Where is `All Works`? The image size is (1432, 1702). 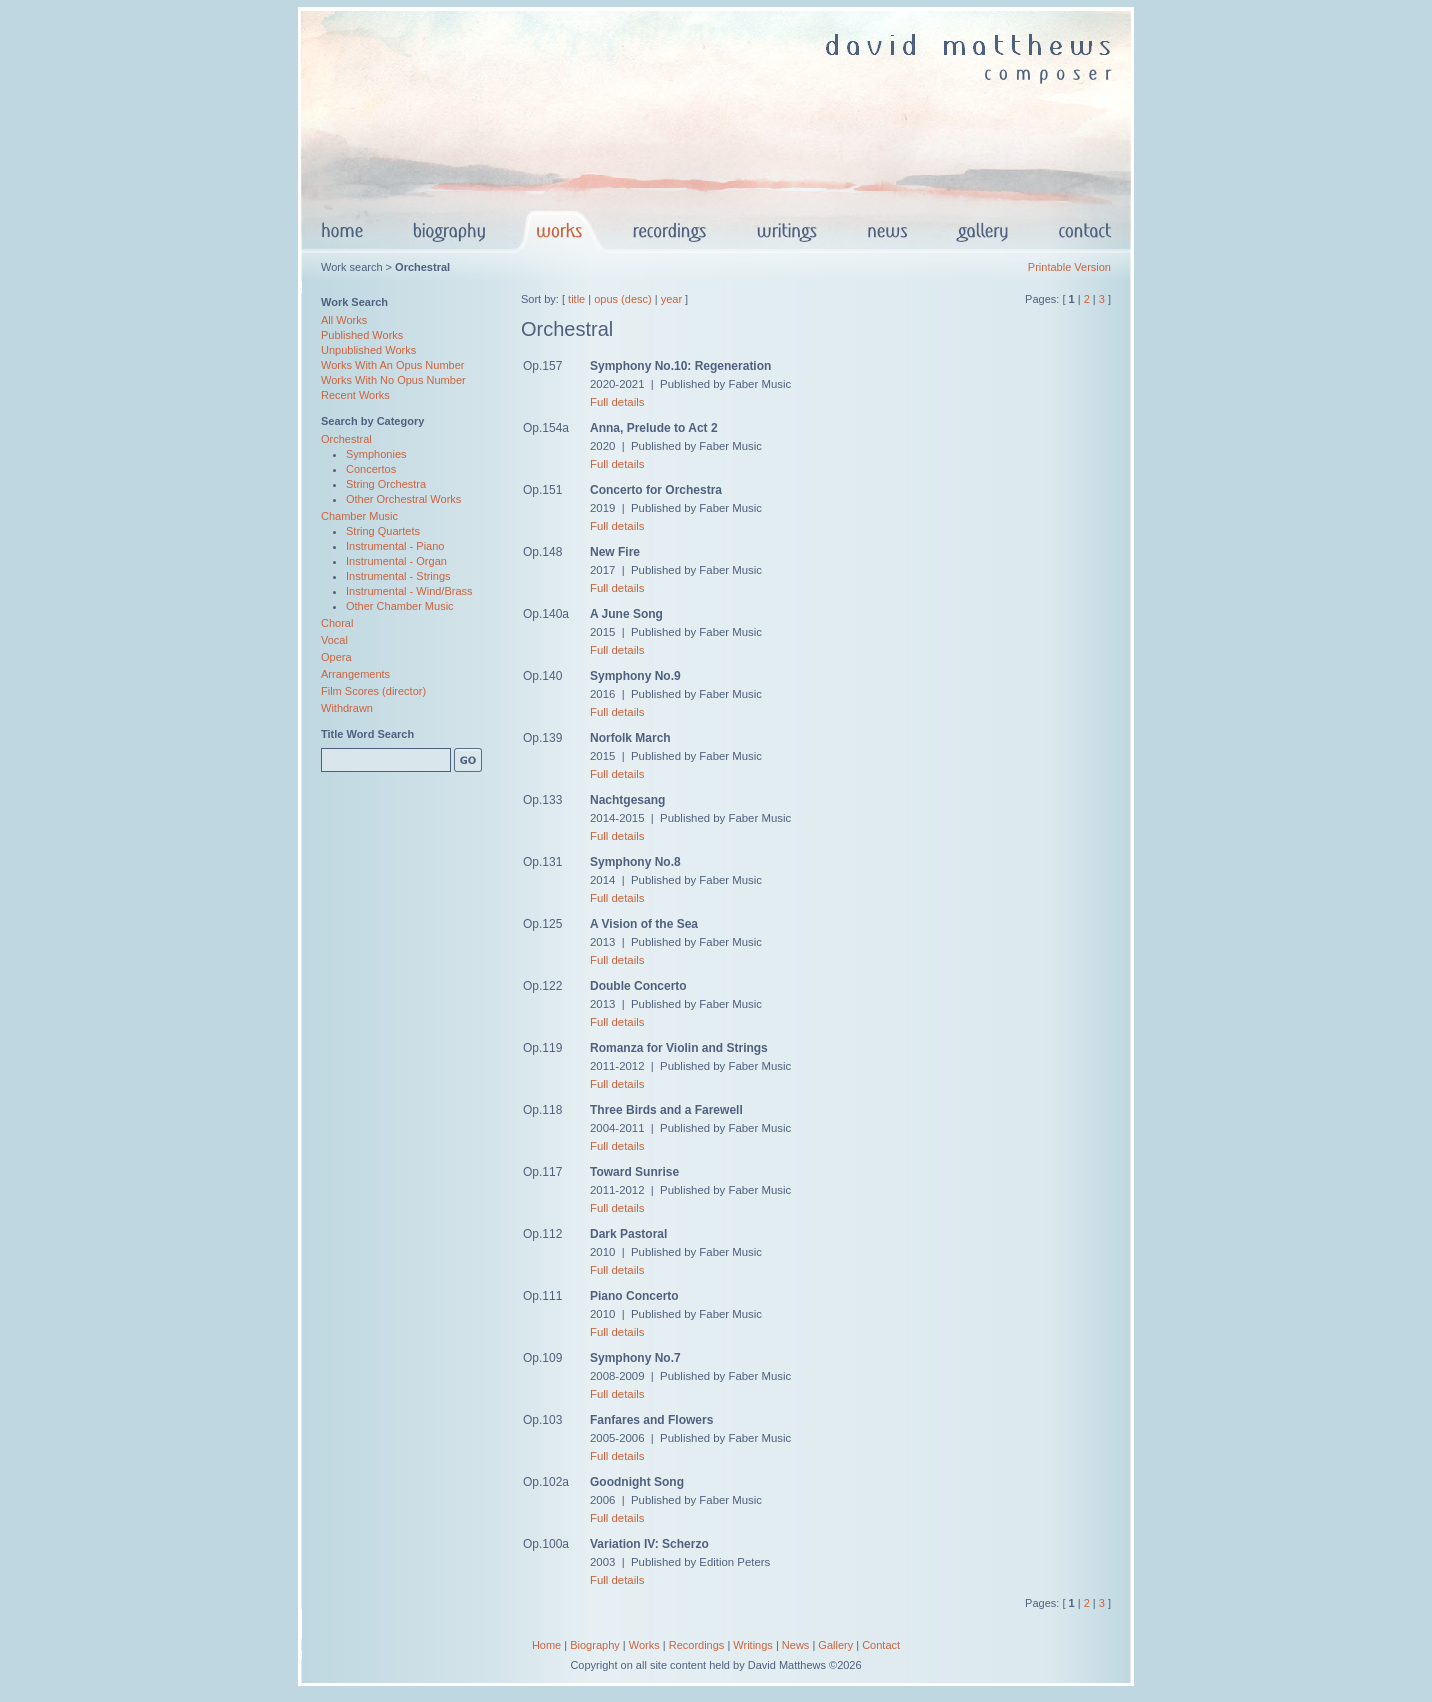 All Works is located at coordinates (344, 320).